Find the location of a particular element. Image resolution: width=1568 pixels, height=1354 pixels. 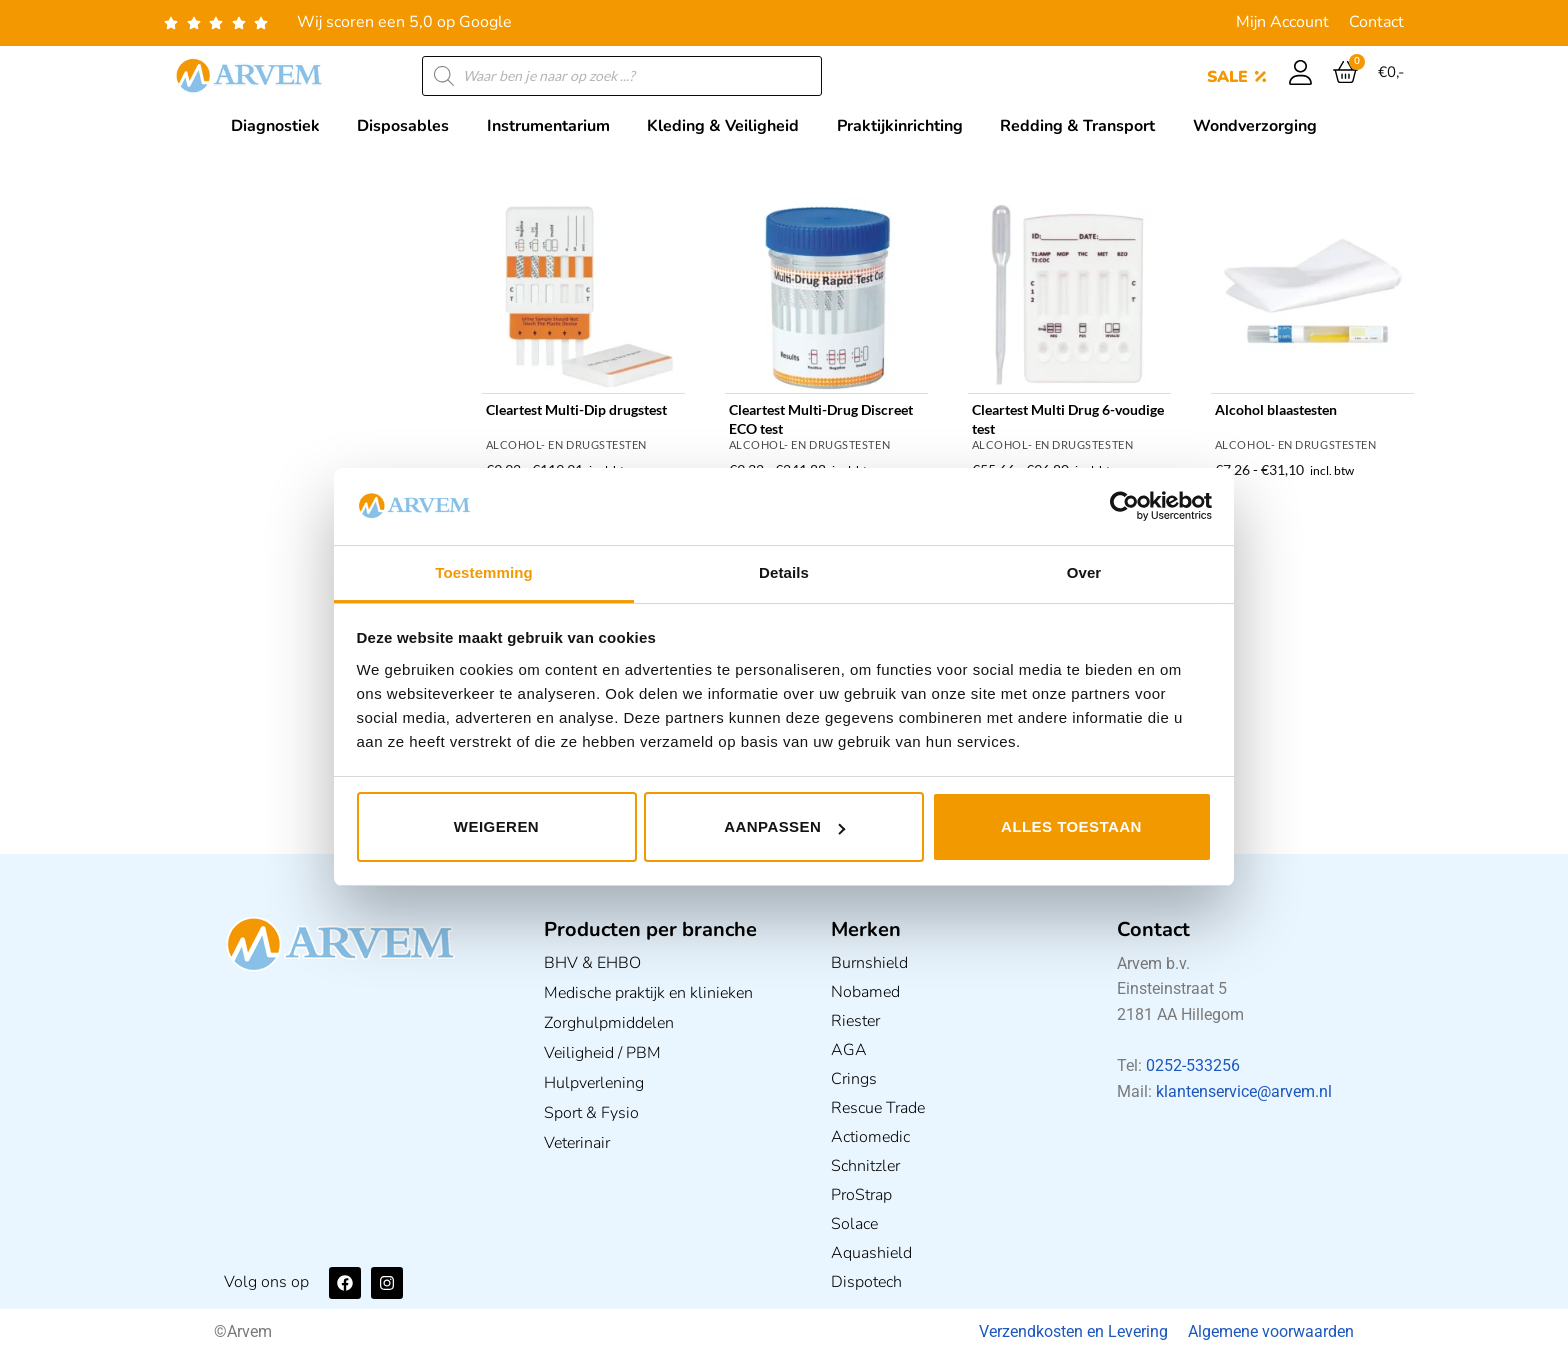

Weigeren is located at coordinates (496, 826).